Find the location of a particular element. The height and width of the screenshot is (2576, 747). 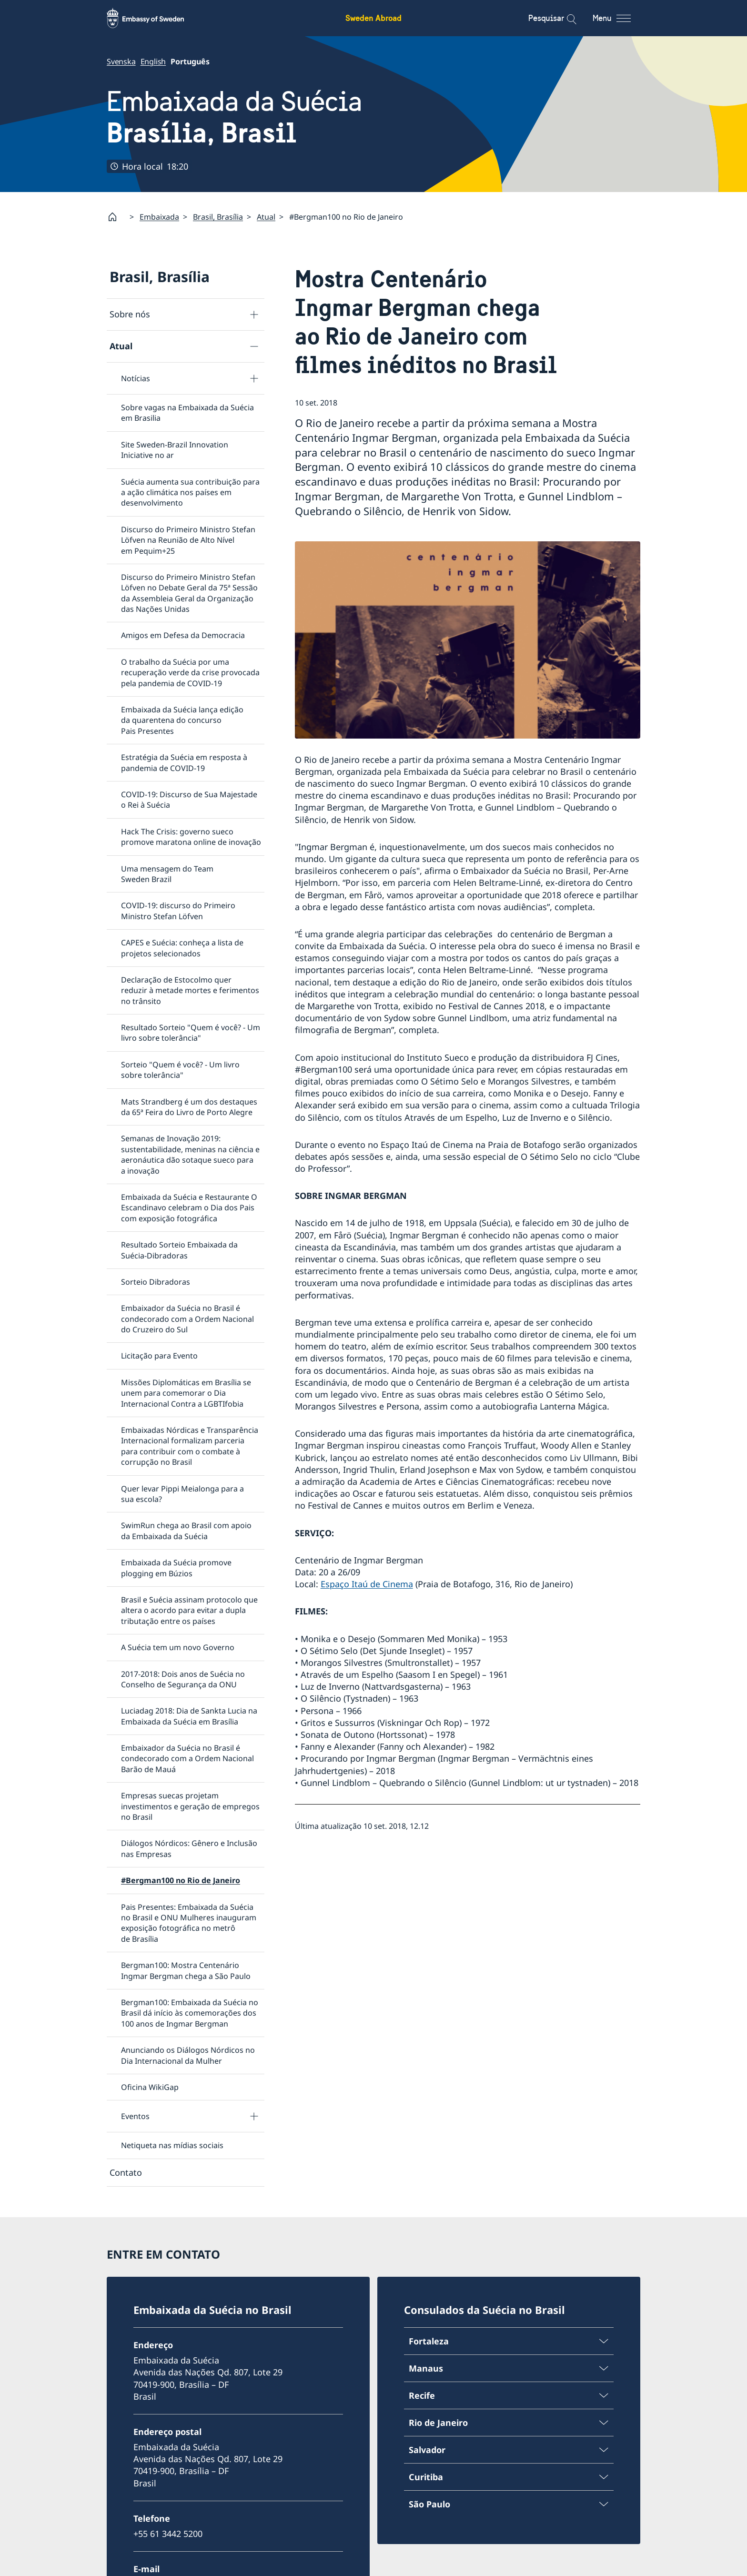

Suécia aumenta sua contribuição para a ação climática nos países em desenvolvimento is located at coordinates (190, 492).